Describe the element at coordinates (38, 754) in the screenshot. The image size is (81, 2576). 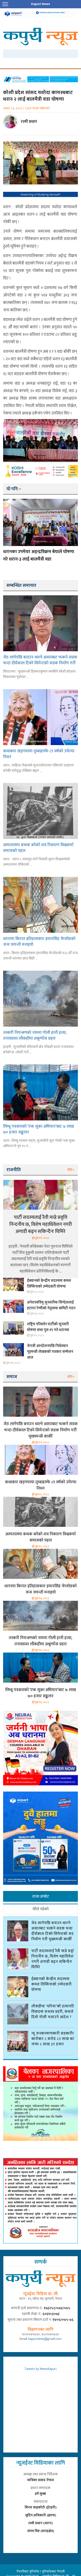
I see `कथाकार खड्गमाया तुम्बाहाम्फे ८९ वर्षको उमेरमा निधन` at that location.